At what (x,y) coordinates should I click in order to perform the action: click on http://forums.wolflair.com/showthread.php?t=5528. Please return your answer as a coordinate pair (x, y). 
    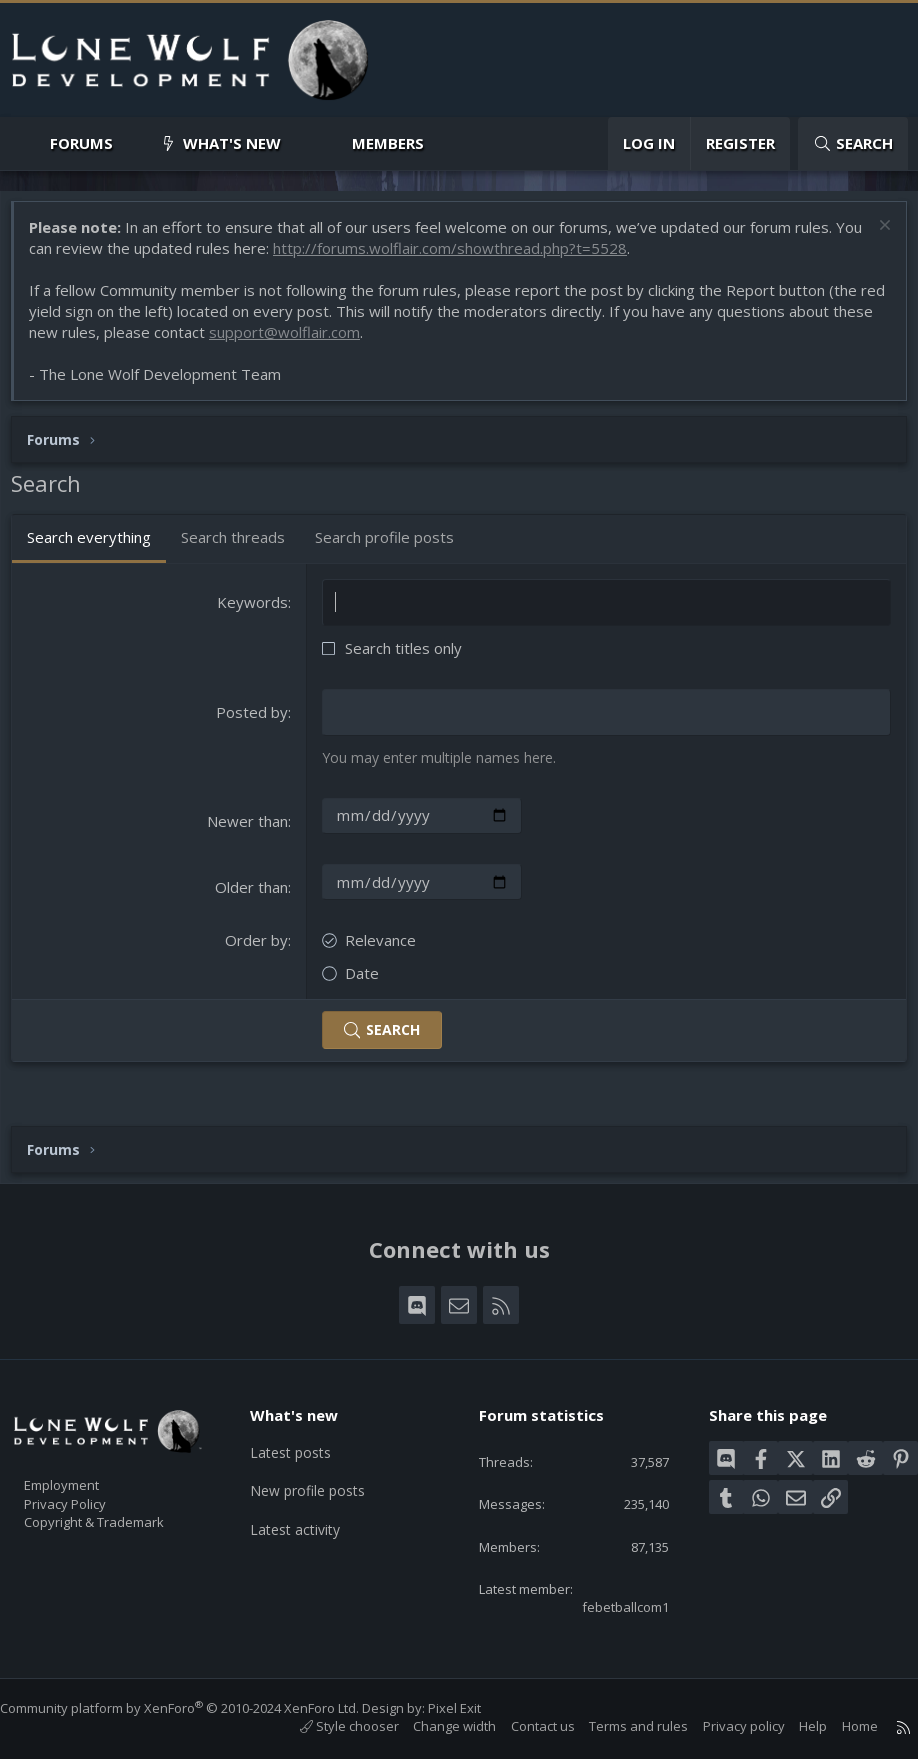
    Looking at the image, I should click on (490, 258).